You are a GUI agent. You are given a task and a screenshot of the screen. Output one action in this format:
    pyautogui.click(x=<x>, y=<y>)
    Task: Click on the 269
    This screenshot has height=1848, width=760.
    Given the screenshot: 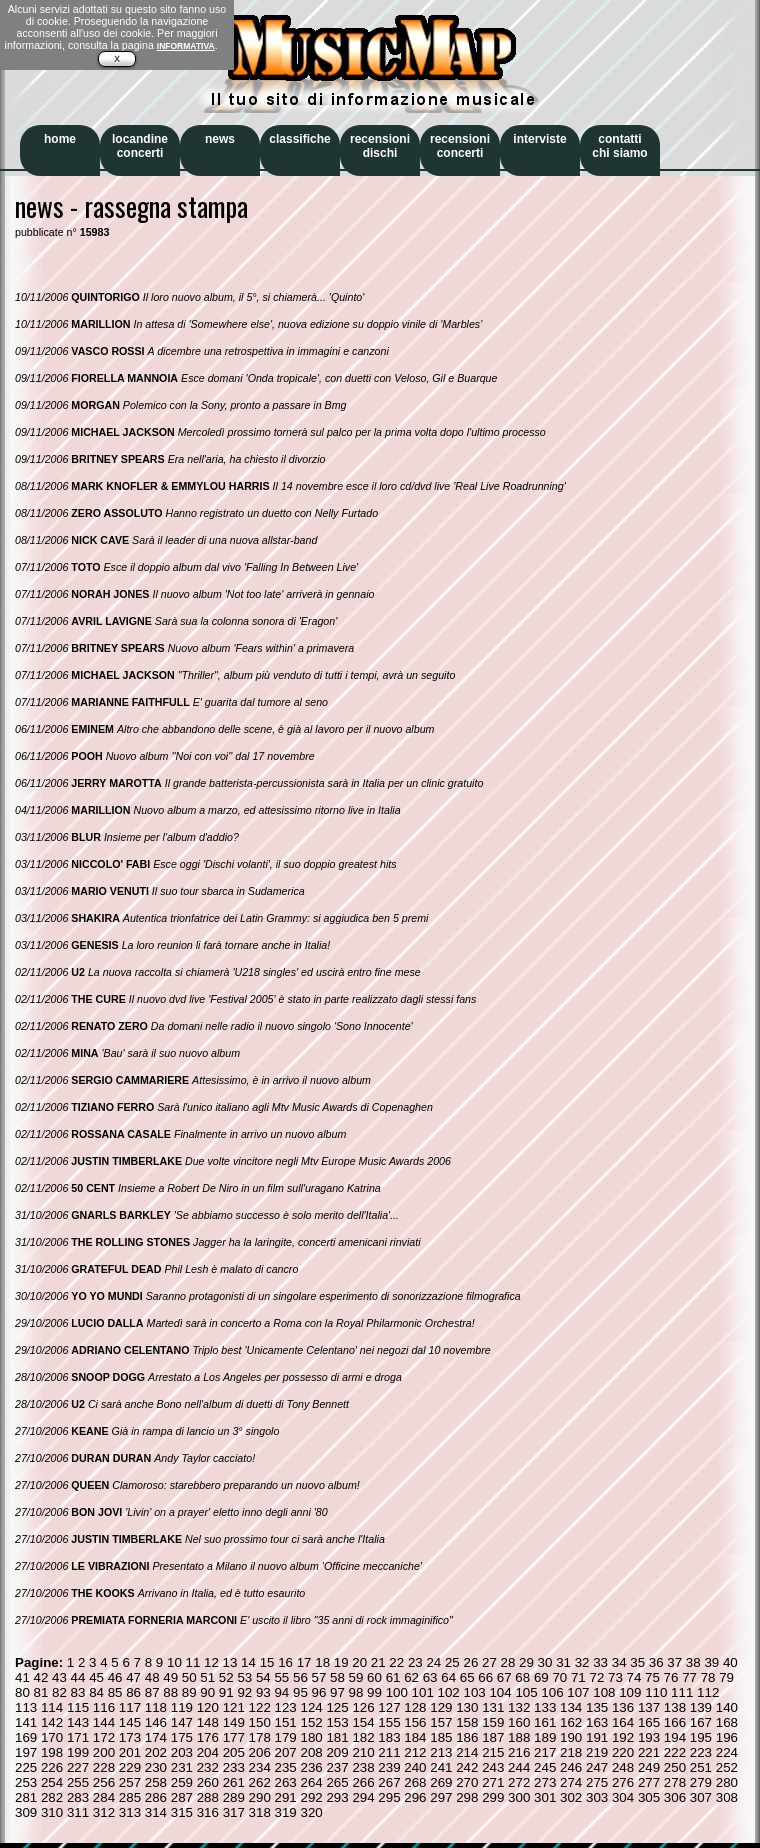 What is the action you would take?
    pyautogui.click(x=441, y=1782)
    